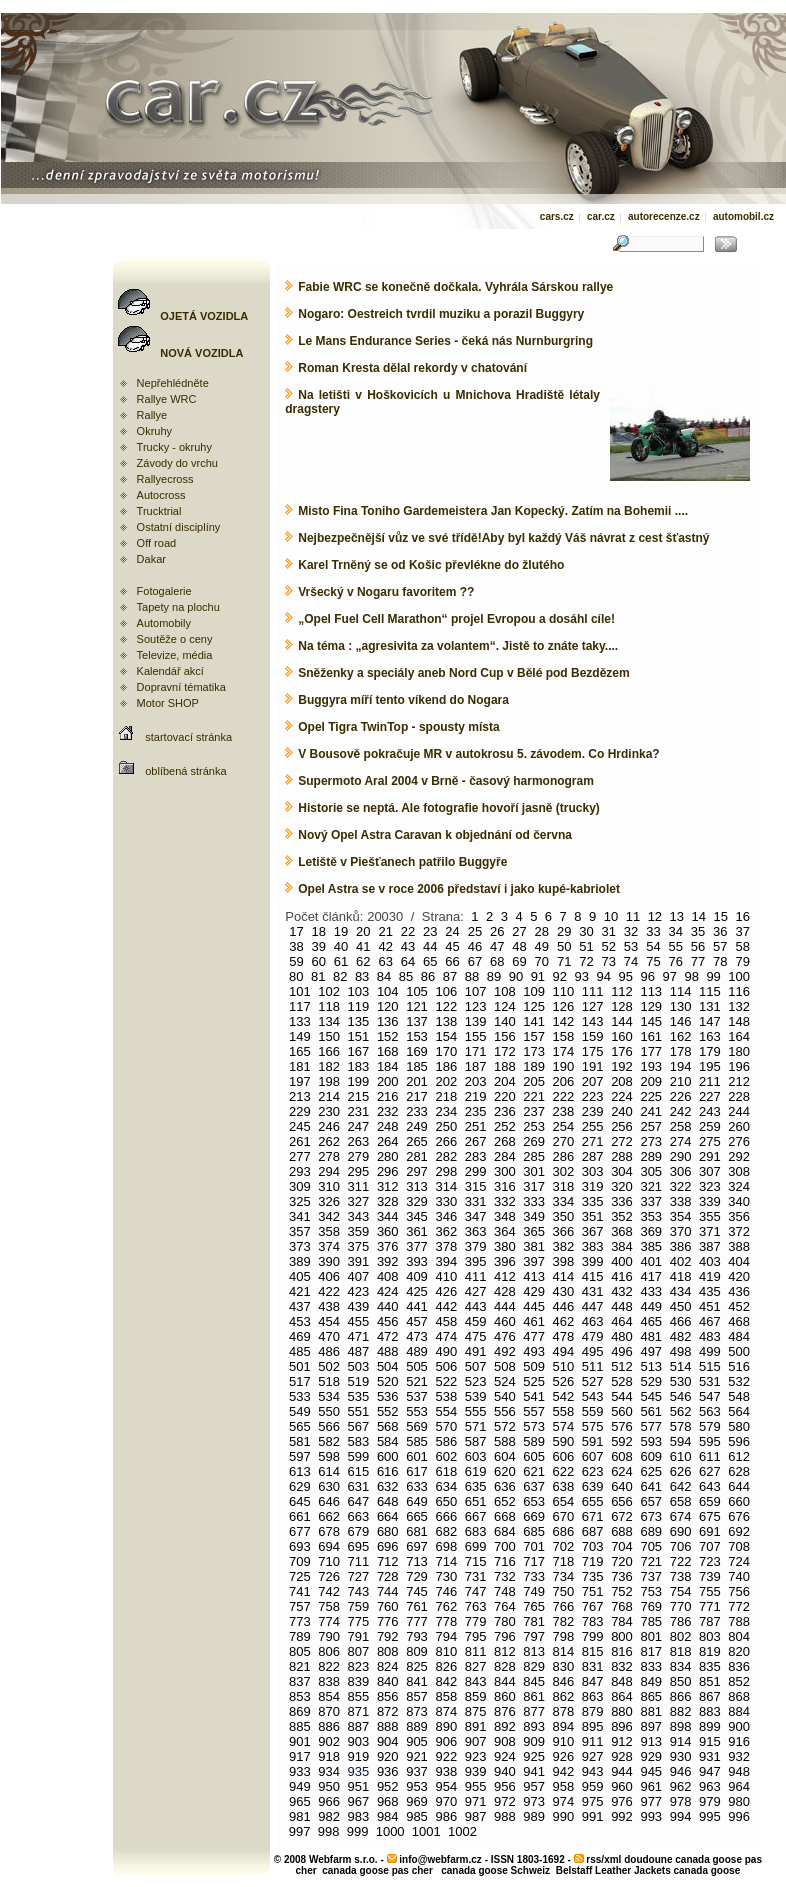  Describe the element at coordinates (534, 1021) in the screenshot. I see `141` at that location.